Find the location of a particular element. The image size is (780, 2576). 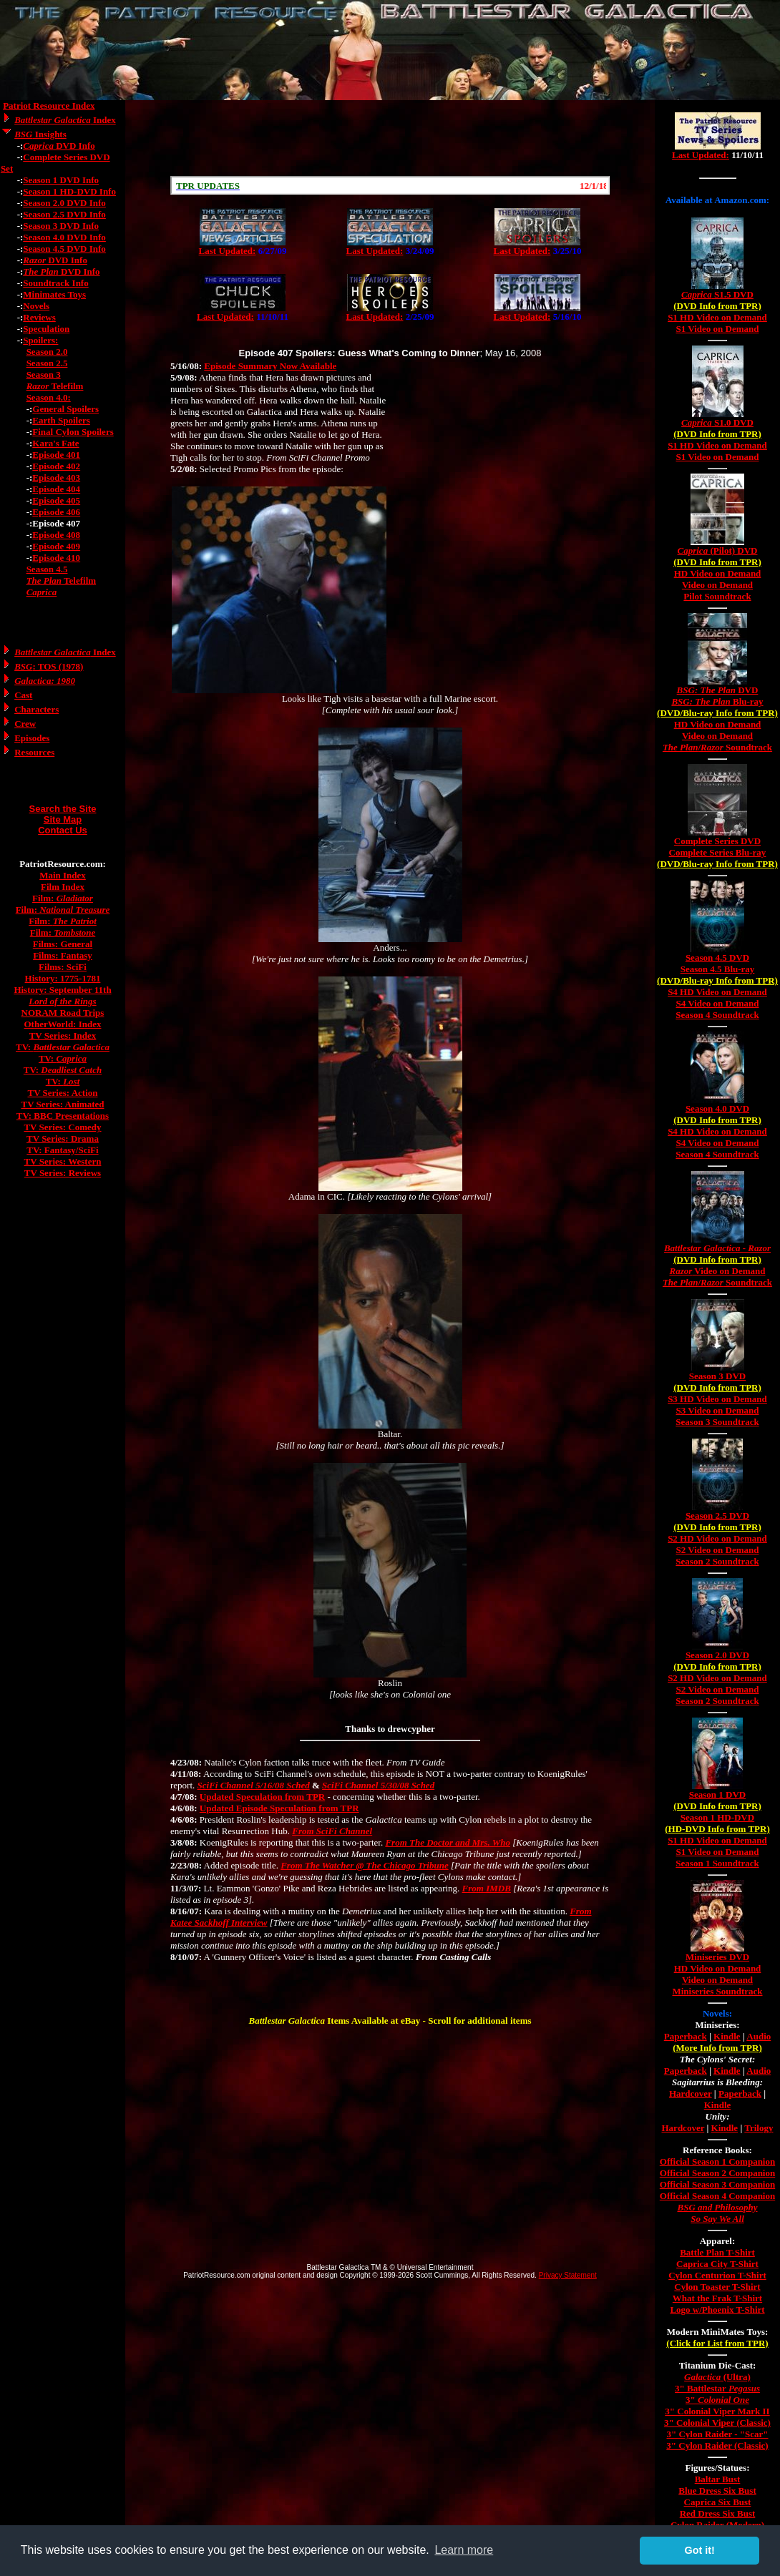

Earth Spoilers is located at coordinates (61, 420).